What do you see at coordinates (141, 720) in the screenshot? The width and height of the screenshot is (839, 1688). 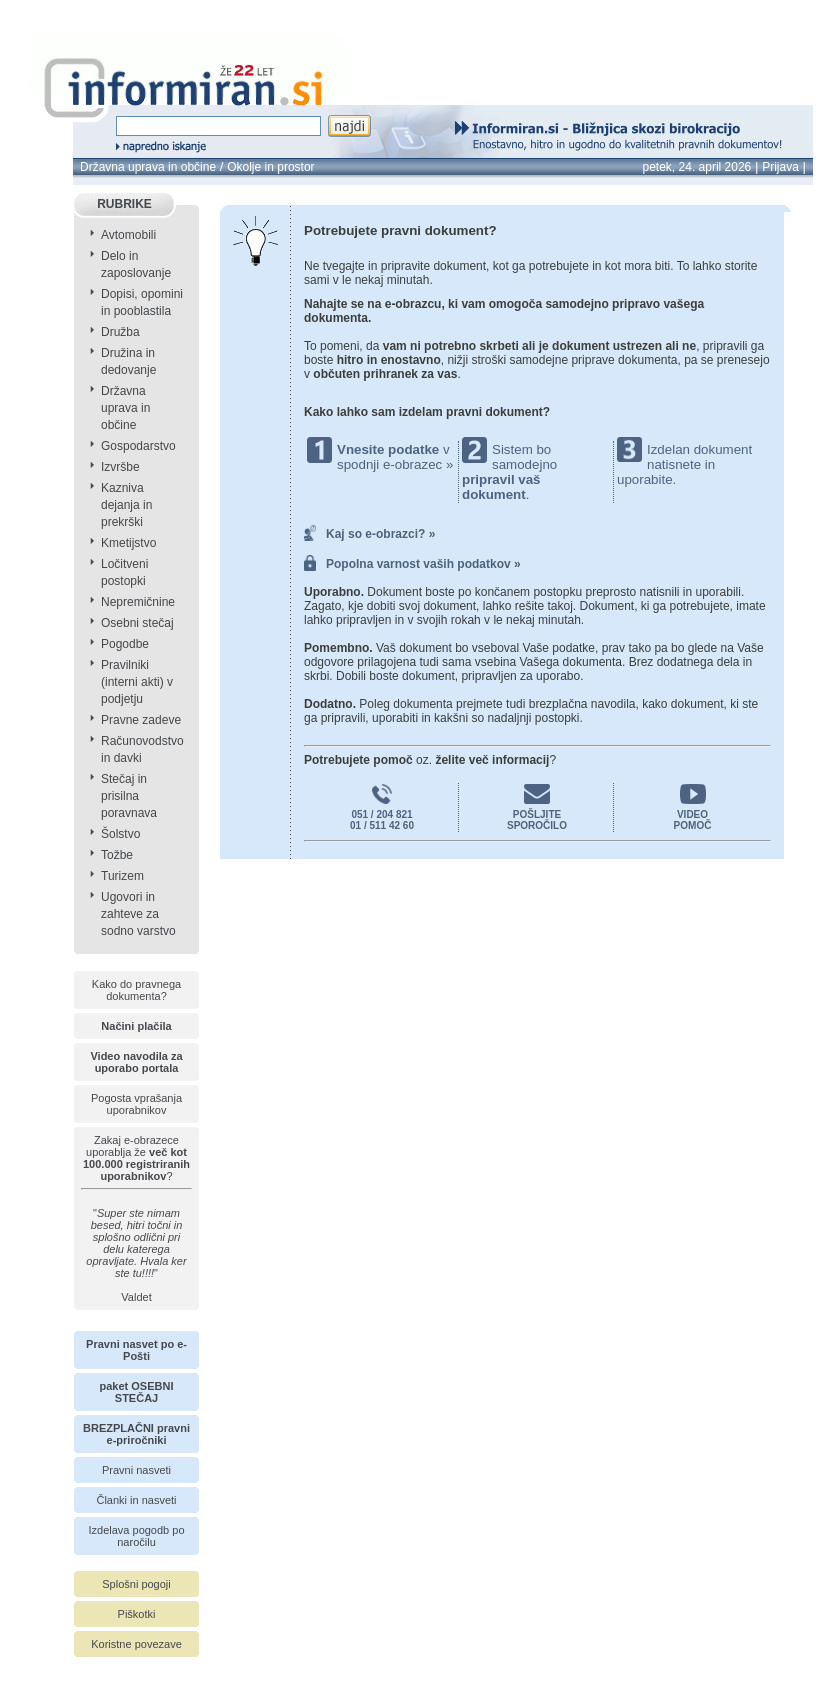 I see `Pravne zadeve` at bounding box center [141, 720].